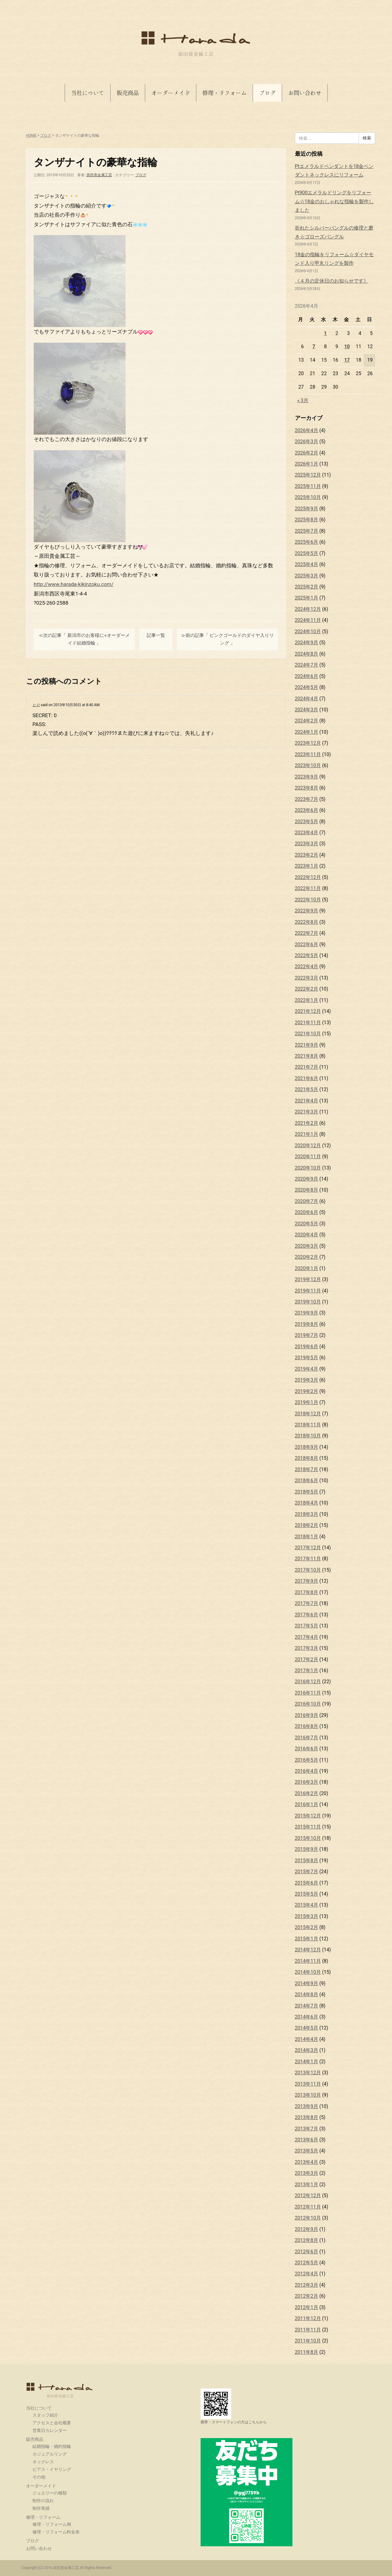  I want to click on 2016年11月, so click(308, 1693).